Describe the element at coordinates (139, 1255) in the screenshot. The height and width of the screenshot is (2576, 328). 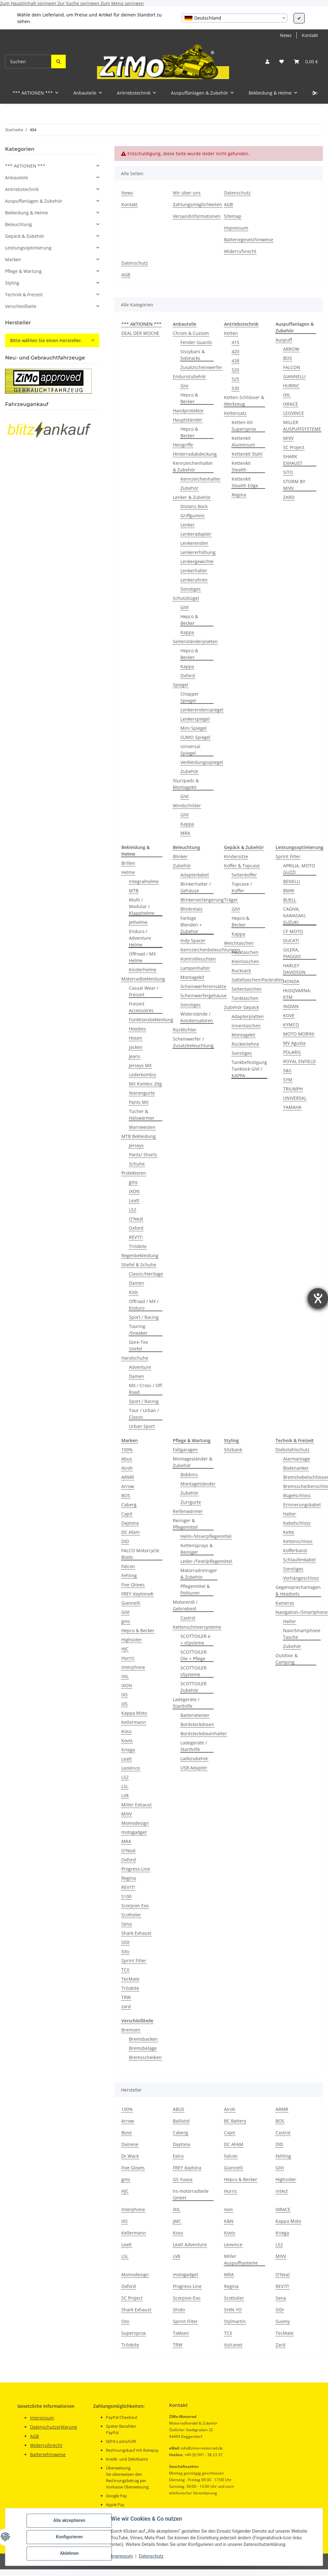
I see `Regenbekleidung` at that location.